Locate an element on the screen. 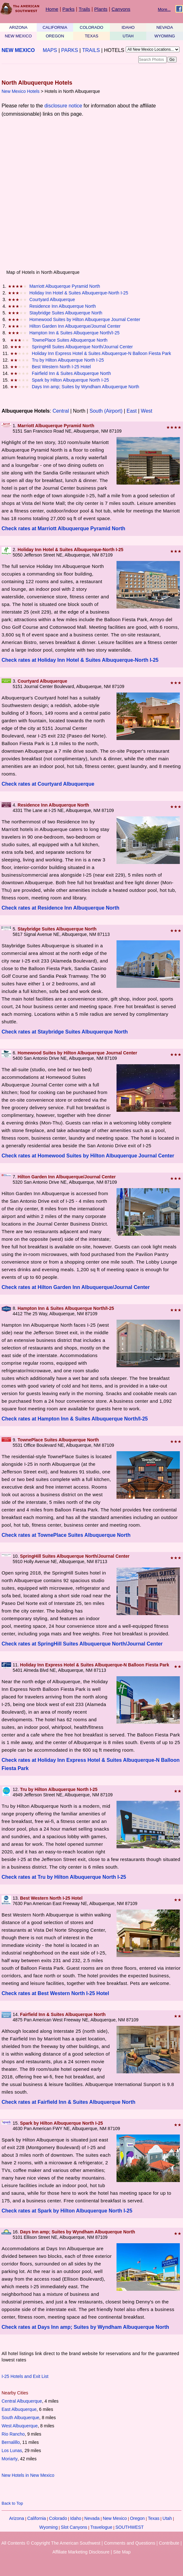 Image resolution: width=183 pixels, height=2576 pixels. IDAHO is located at coordinates (128, 27).